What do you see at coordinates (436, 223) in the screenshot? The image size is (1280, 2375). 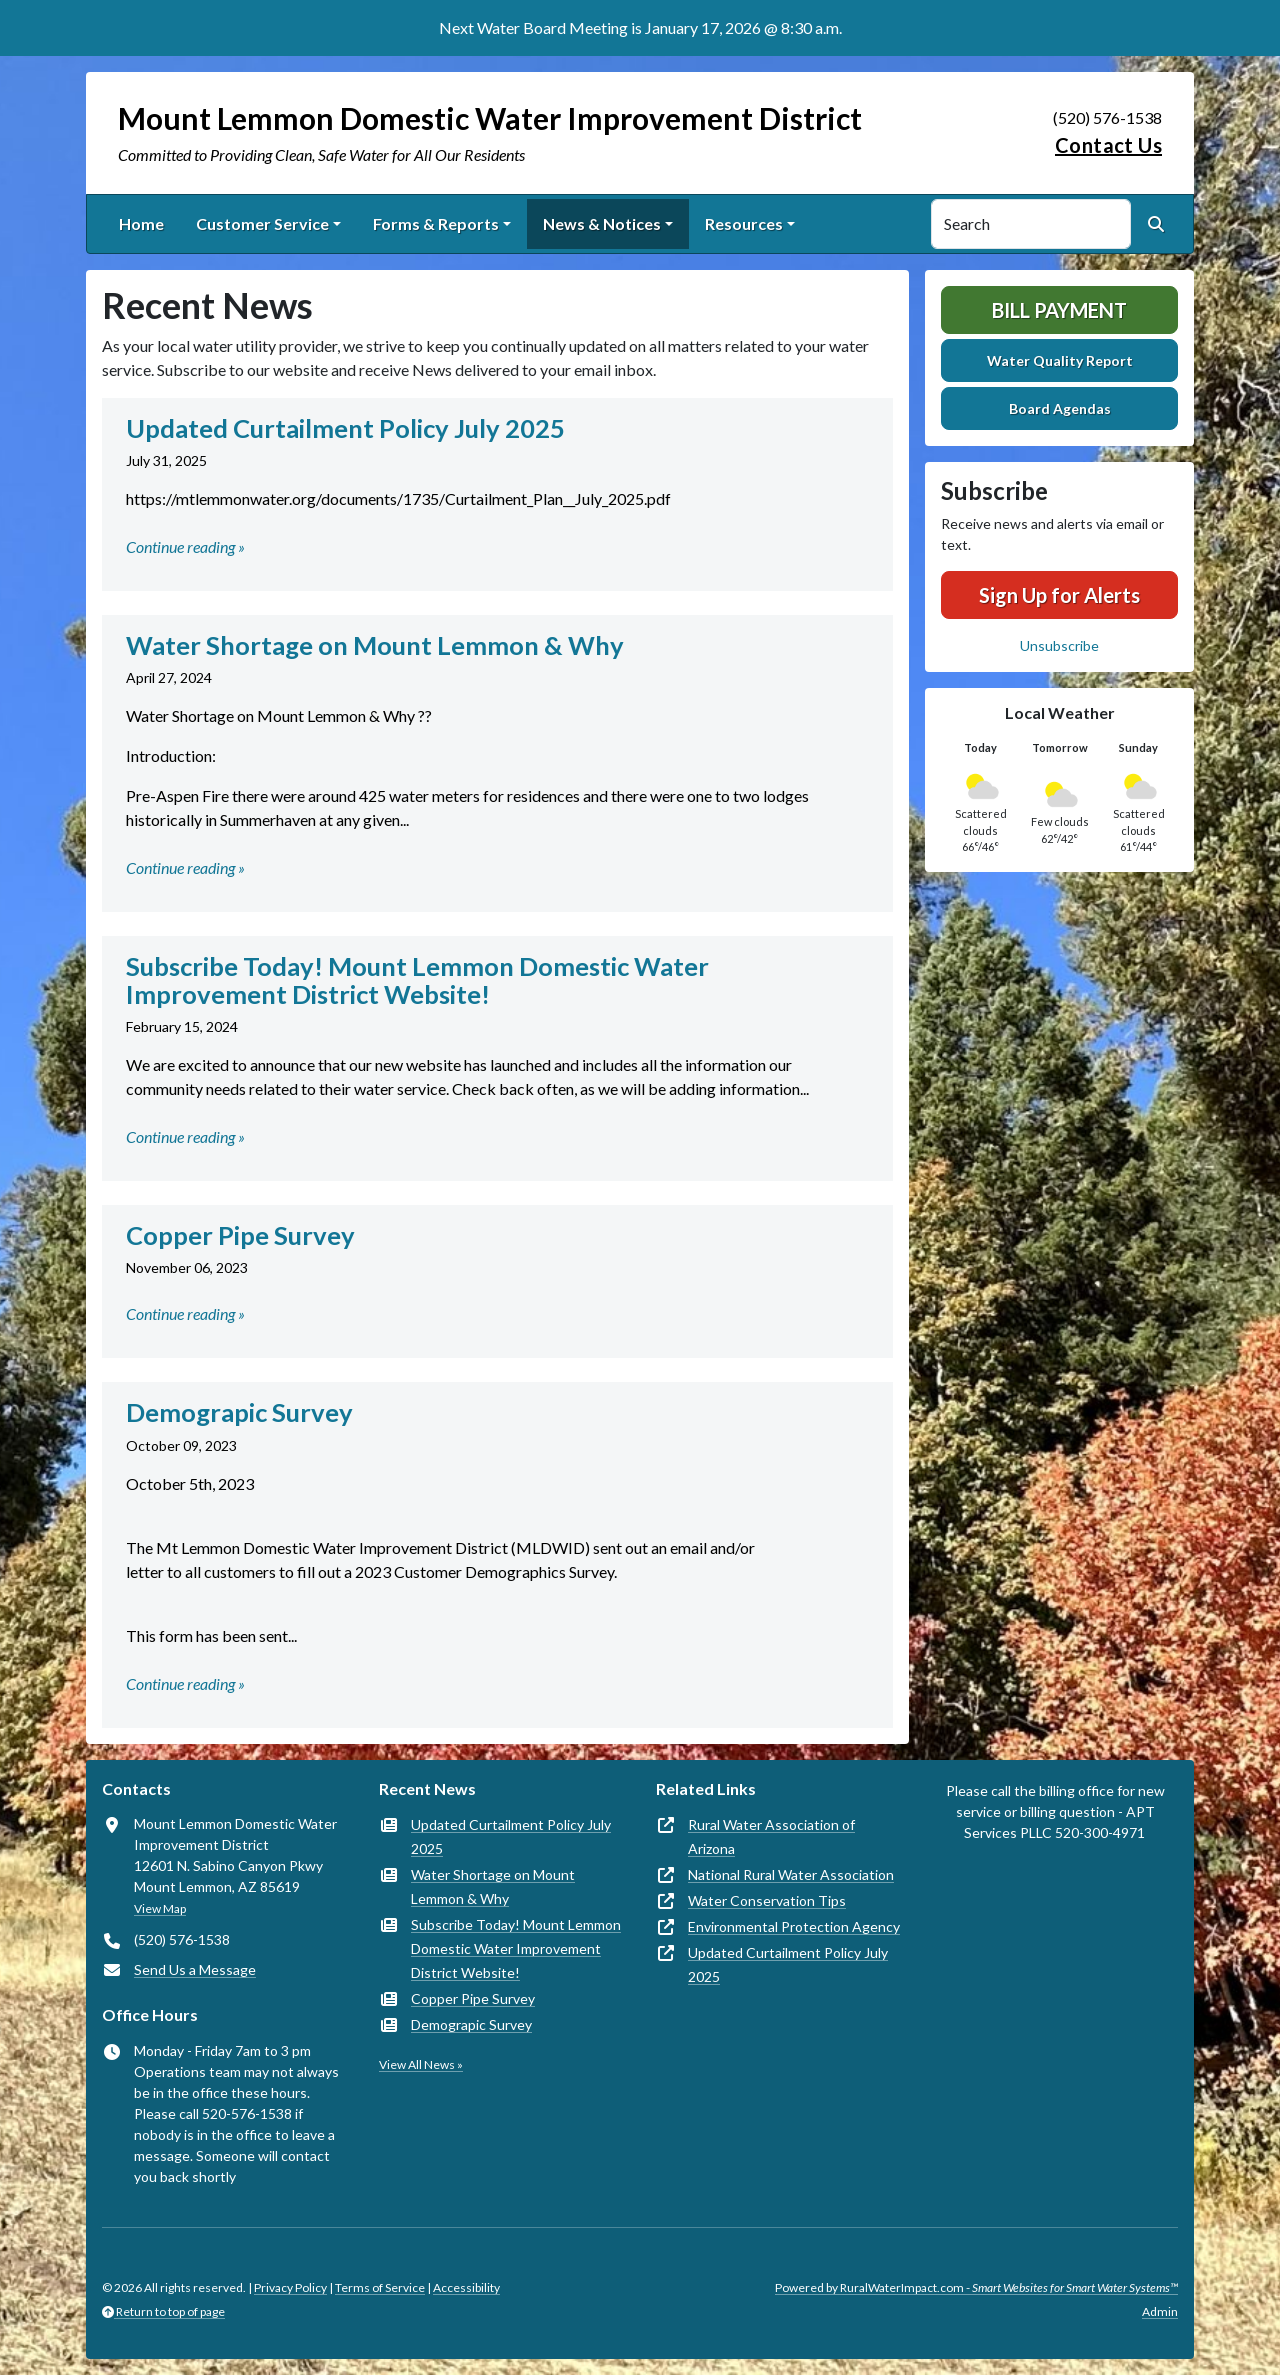 I see `Forms & Reports [button]` at bounding box center [436, 223].